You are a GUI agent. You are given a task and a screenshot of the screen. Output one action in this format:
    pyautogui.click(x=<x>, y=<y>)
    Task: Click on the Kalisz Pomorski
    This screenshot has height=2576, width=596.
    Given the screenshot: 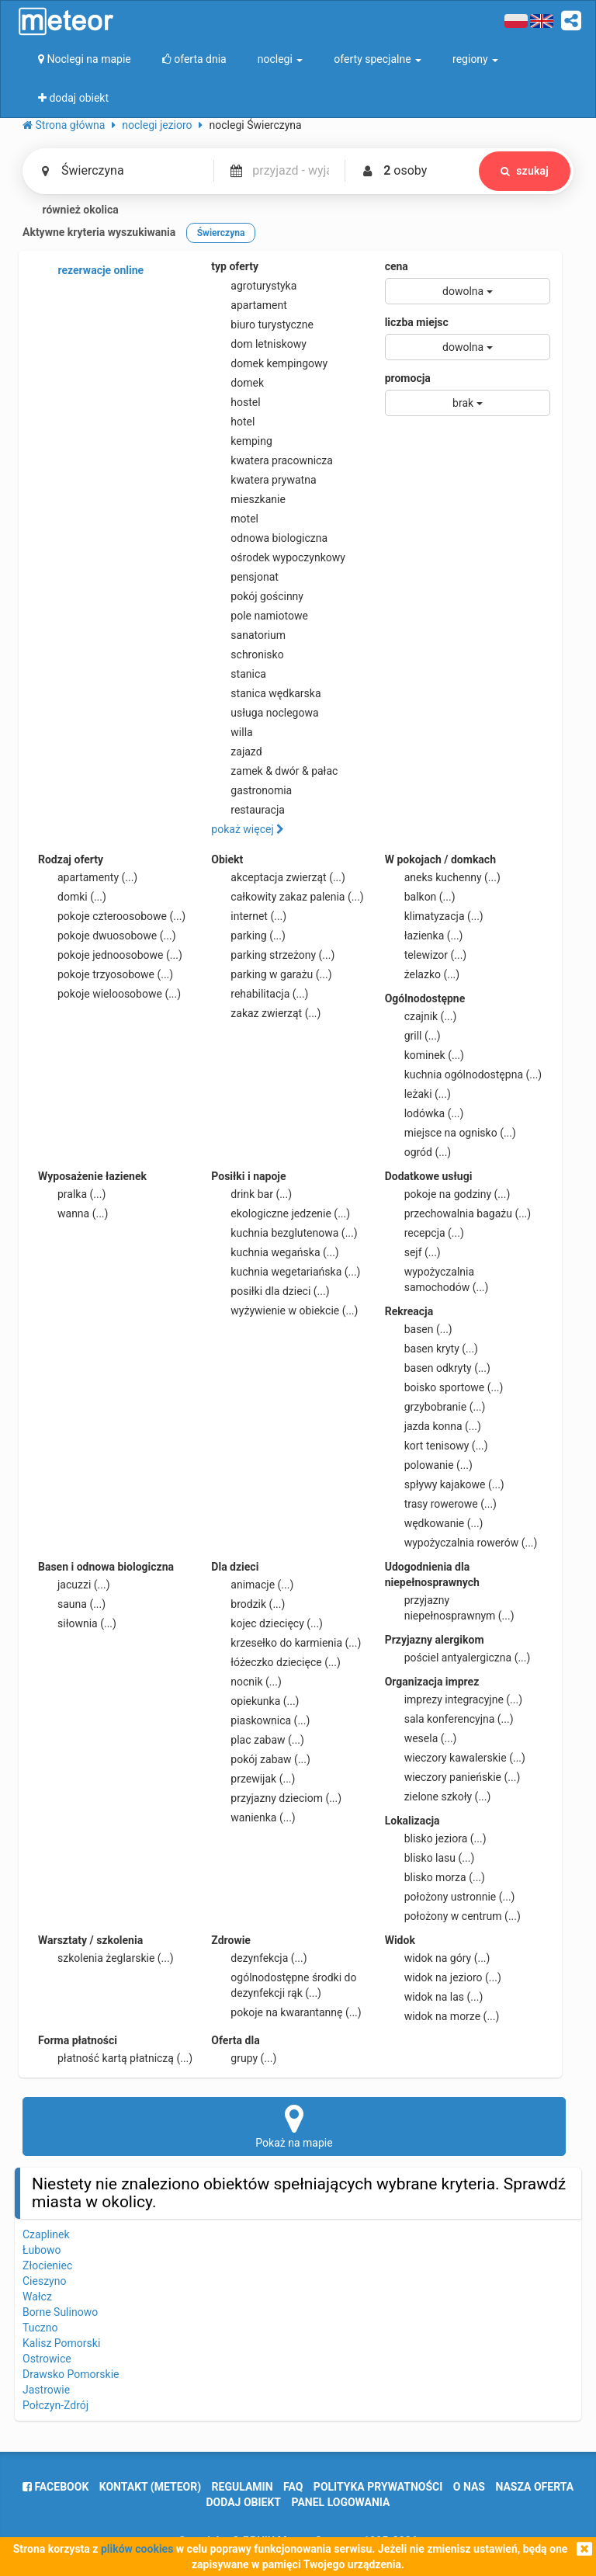 What is the action you would take?
    pyautogui.click(x=61, y=2343)
    